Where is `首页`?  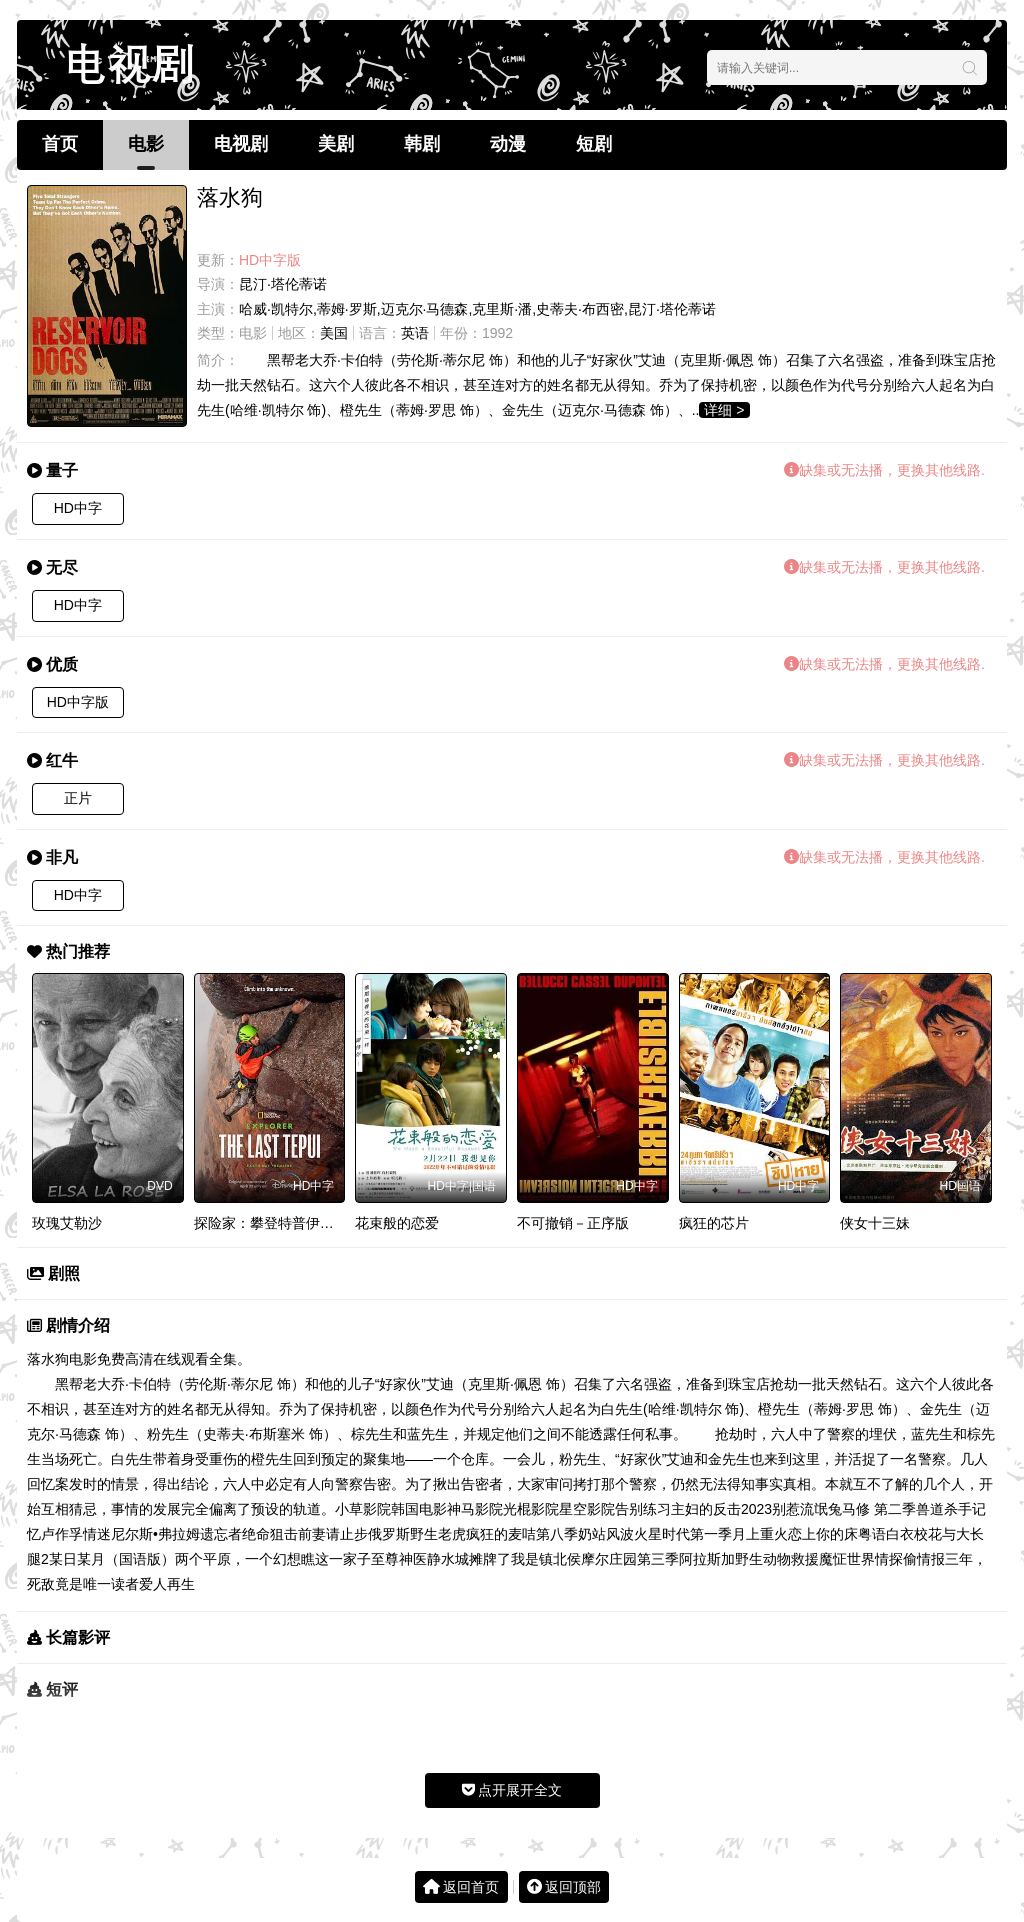
首页 is located at coordinates (60, 144).